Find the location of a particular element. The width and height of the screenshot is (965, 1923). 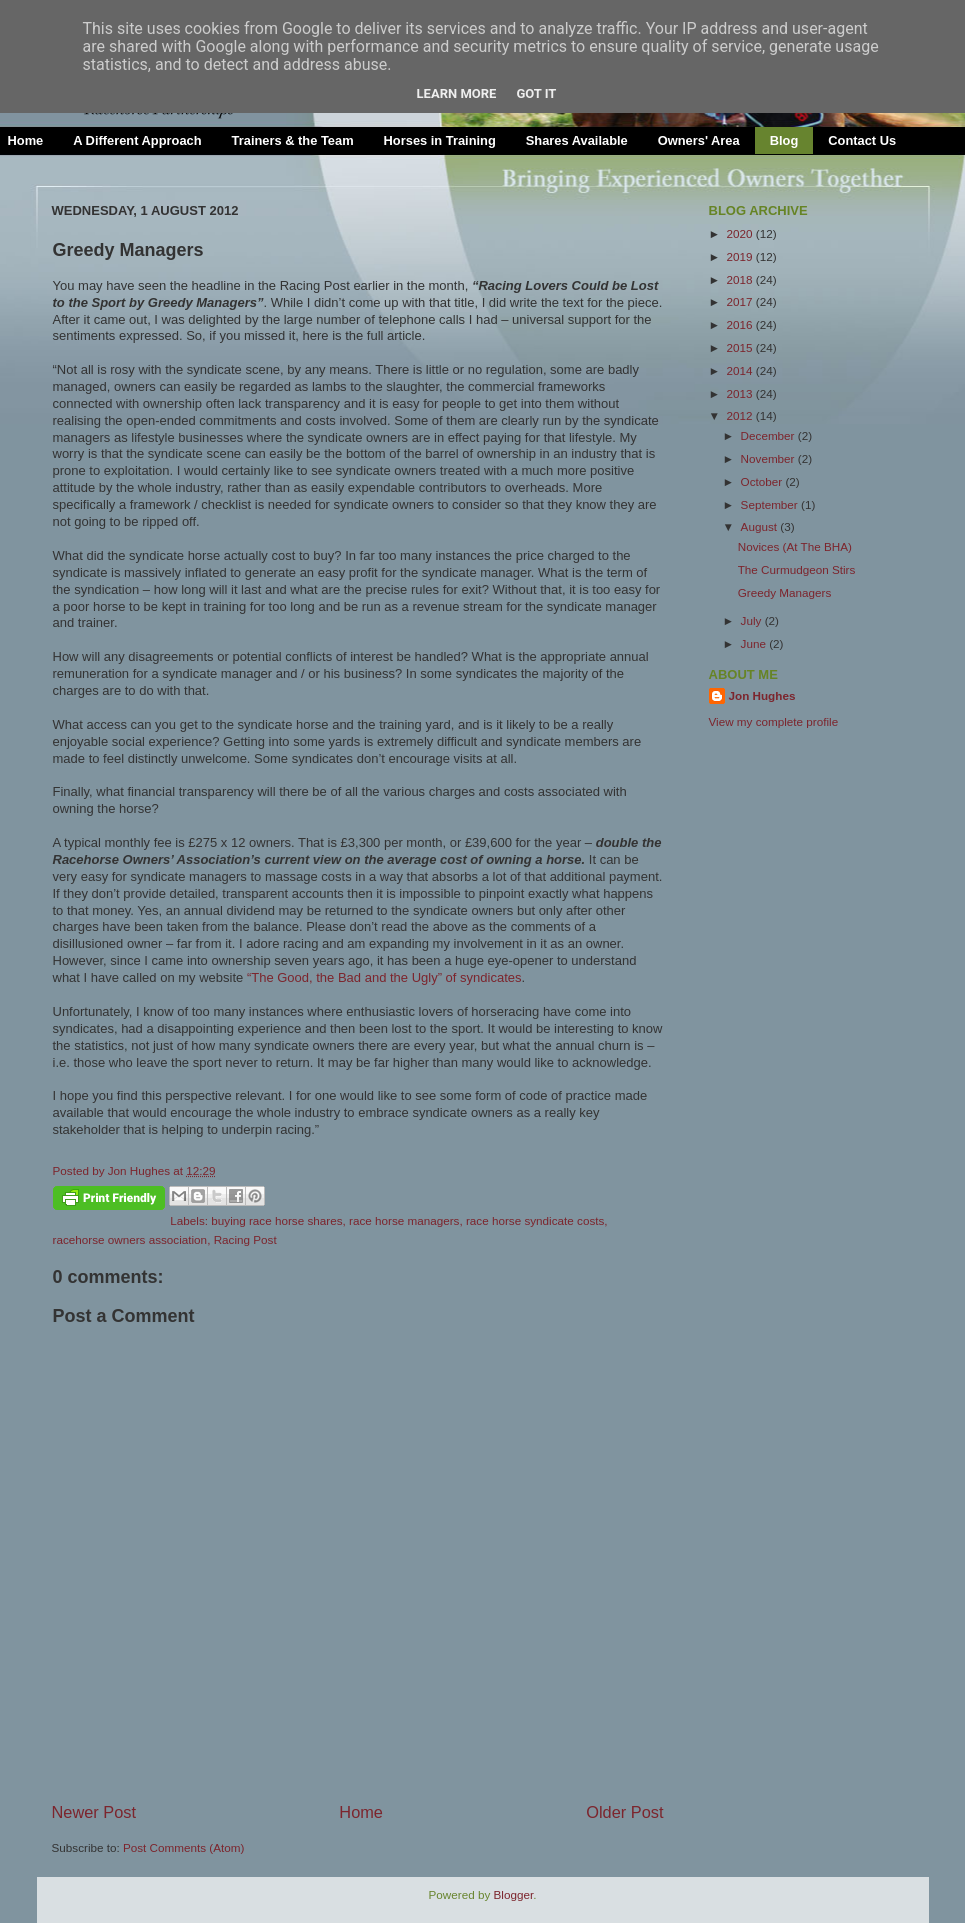

Horses in Training is located at coordinates (440, 140).